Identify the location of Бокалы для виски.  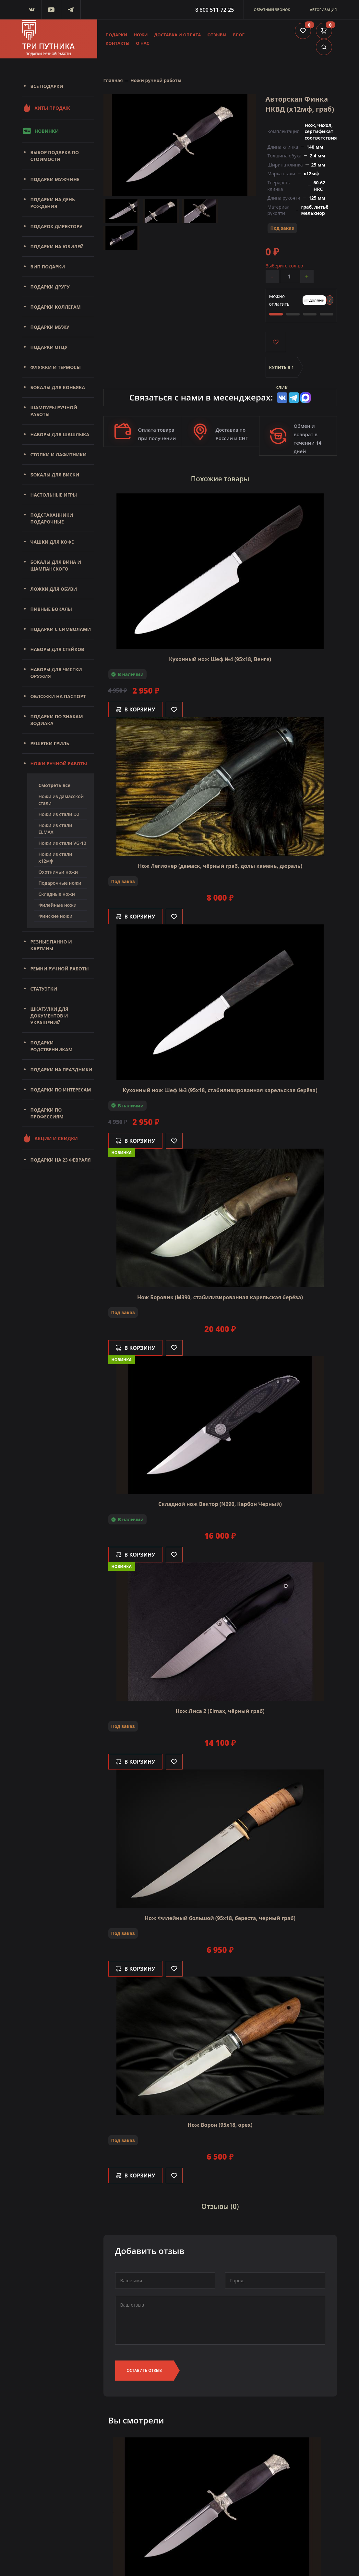
(54, 475).